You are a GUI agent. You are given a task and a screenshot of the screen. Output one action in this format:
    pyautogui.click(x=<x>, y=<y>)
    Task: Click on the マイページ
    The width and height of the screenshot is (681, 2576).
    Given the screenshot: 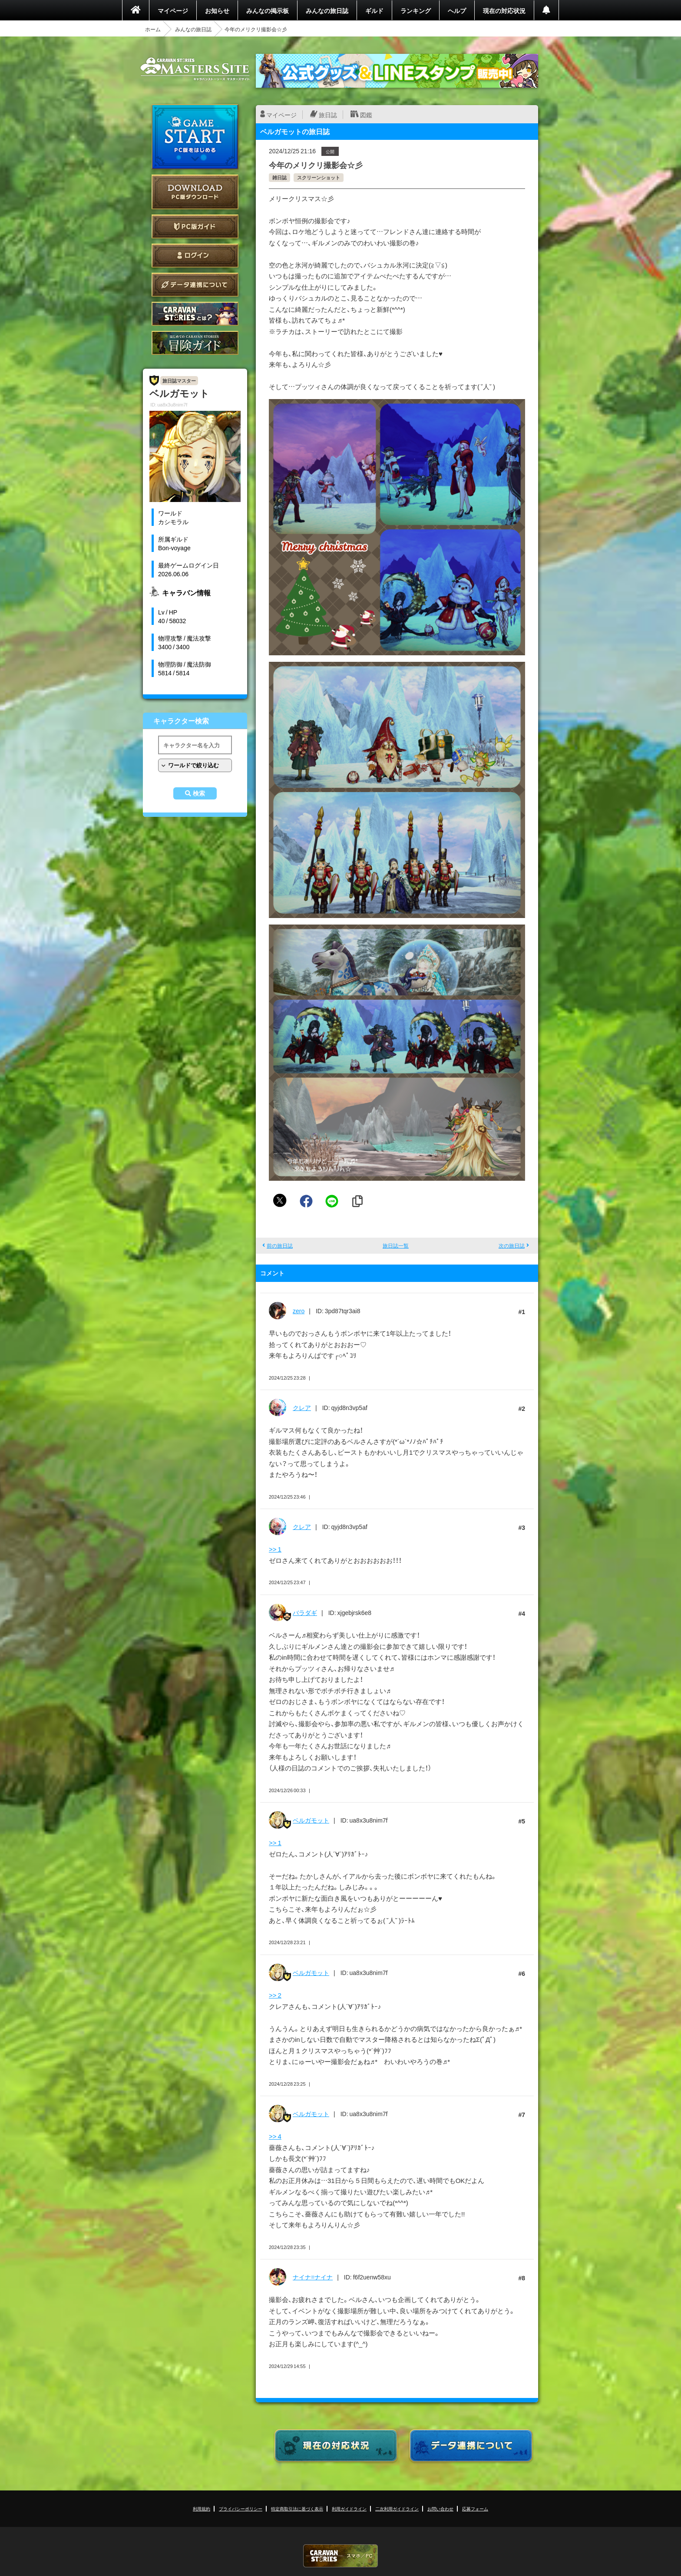 What is the action you would take?
    pyautogui.click(x=173, y=10)
    